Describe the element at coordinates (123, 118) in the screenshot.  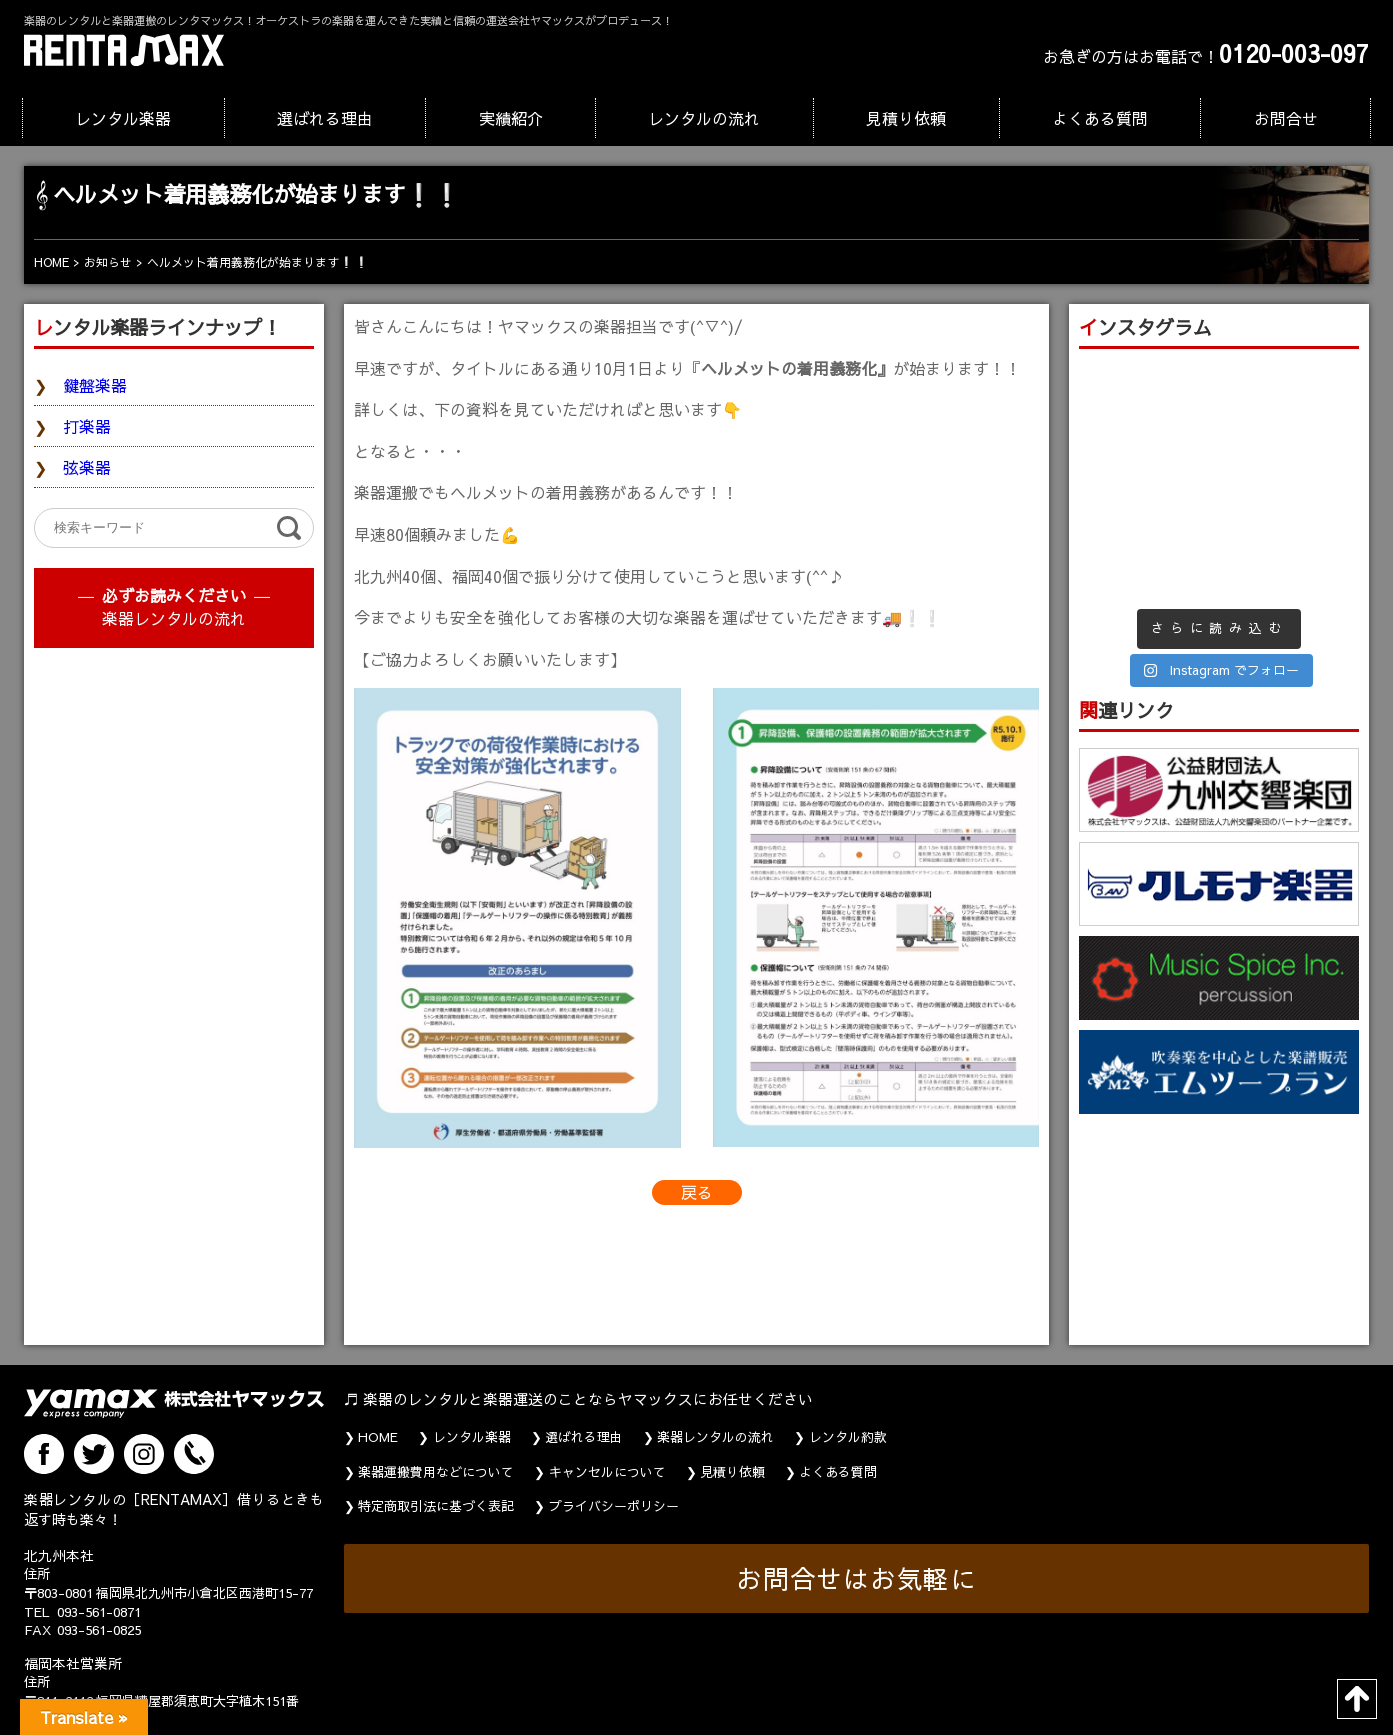
I see `レンタル楽器` at that location.